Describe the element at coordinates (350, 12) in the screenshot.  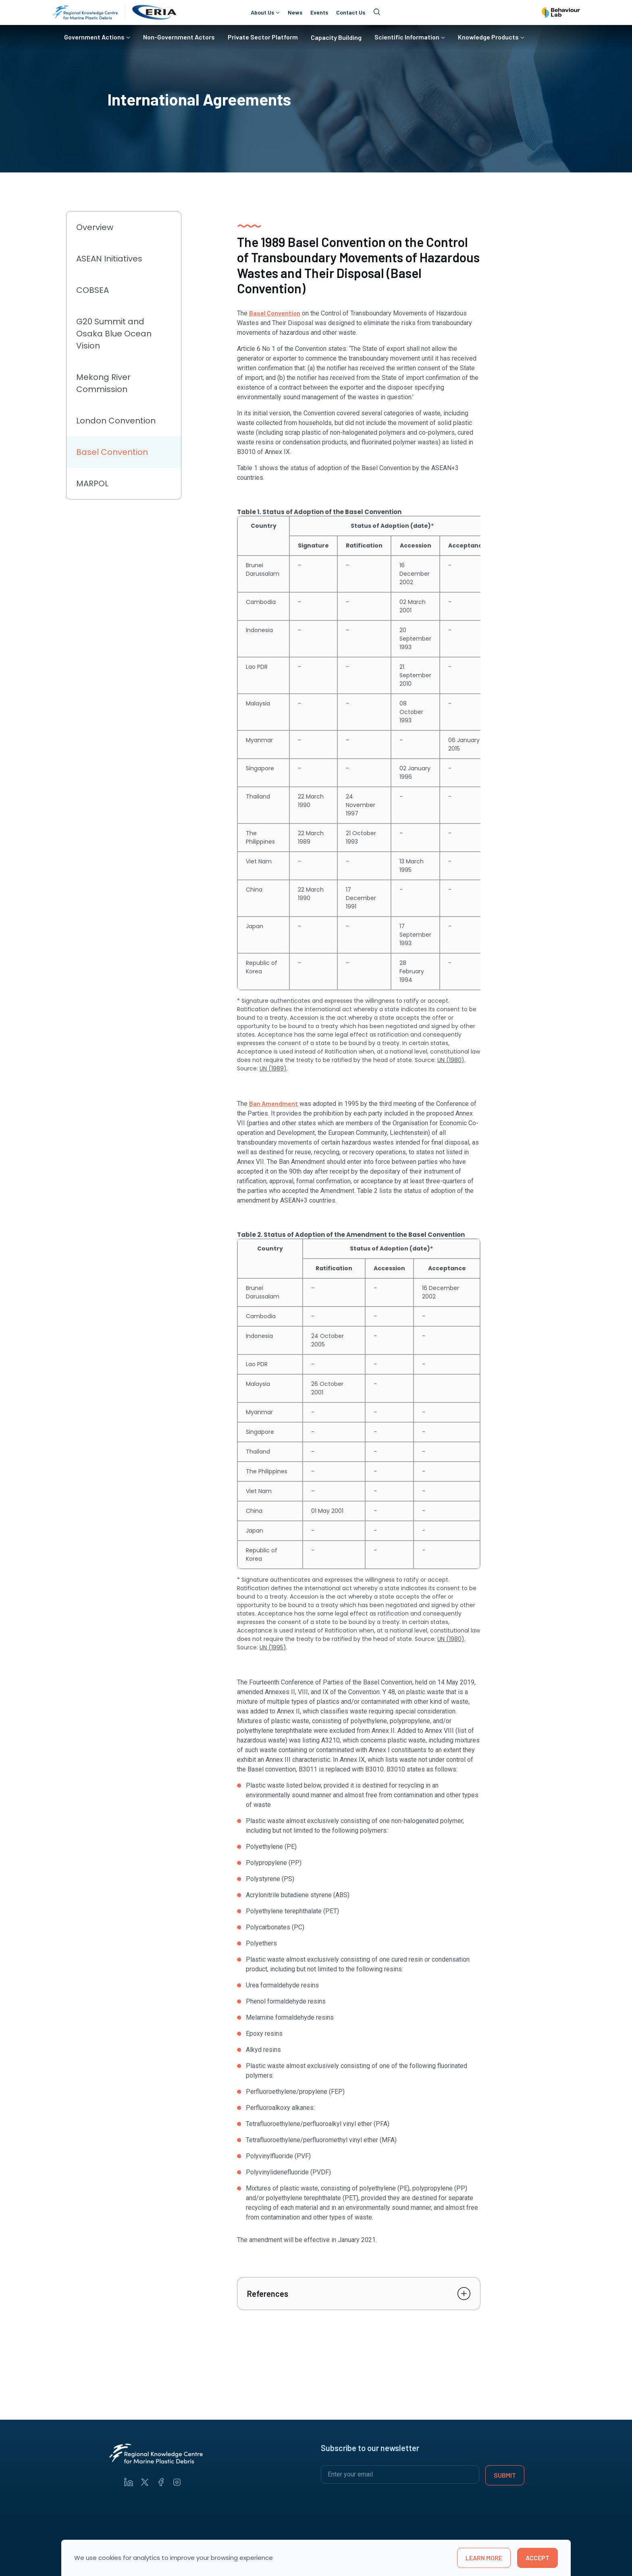
I see `Contact Us` at that location.